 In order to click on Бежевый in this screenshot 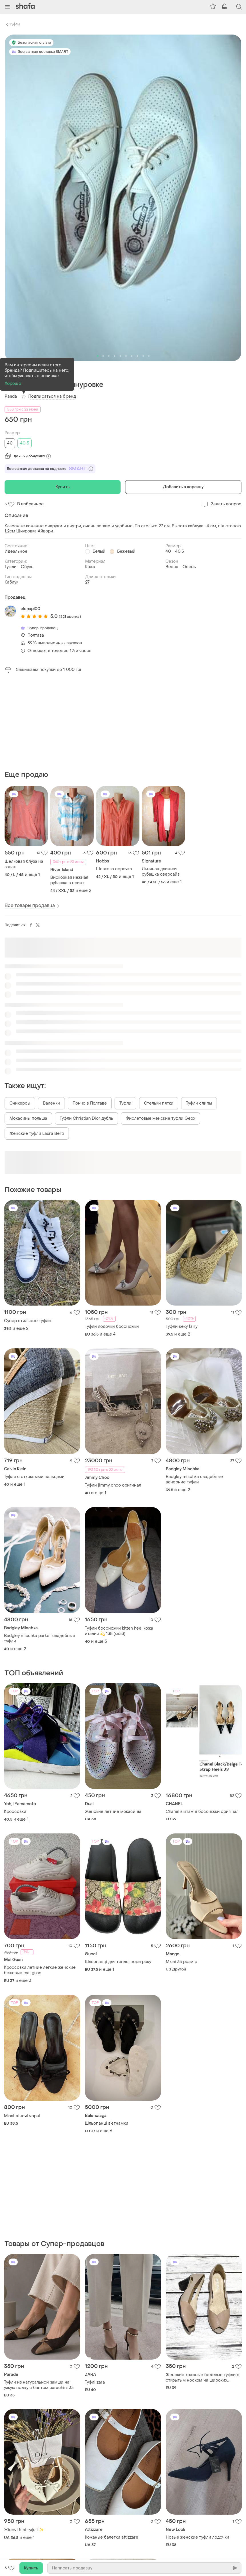, I will do `click(126, 551)`.